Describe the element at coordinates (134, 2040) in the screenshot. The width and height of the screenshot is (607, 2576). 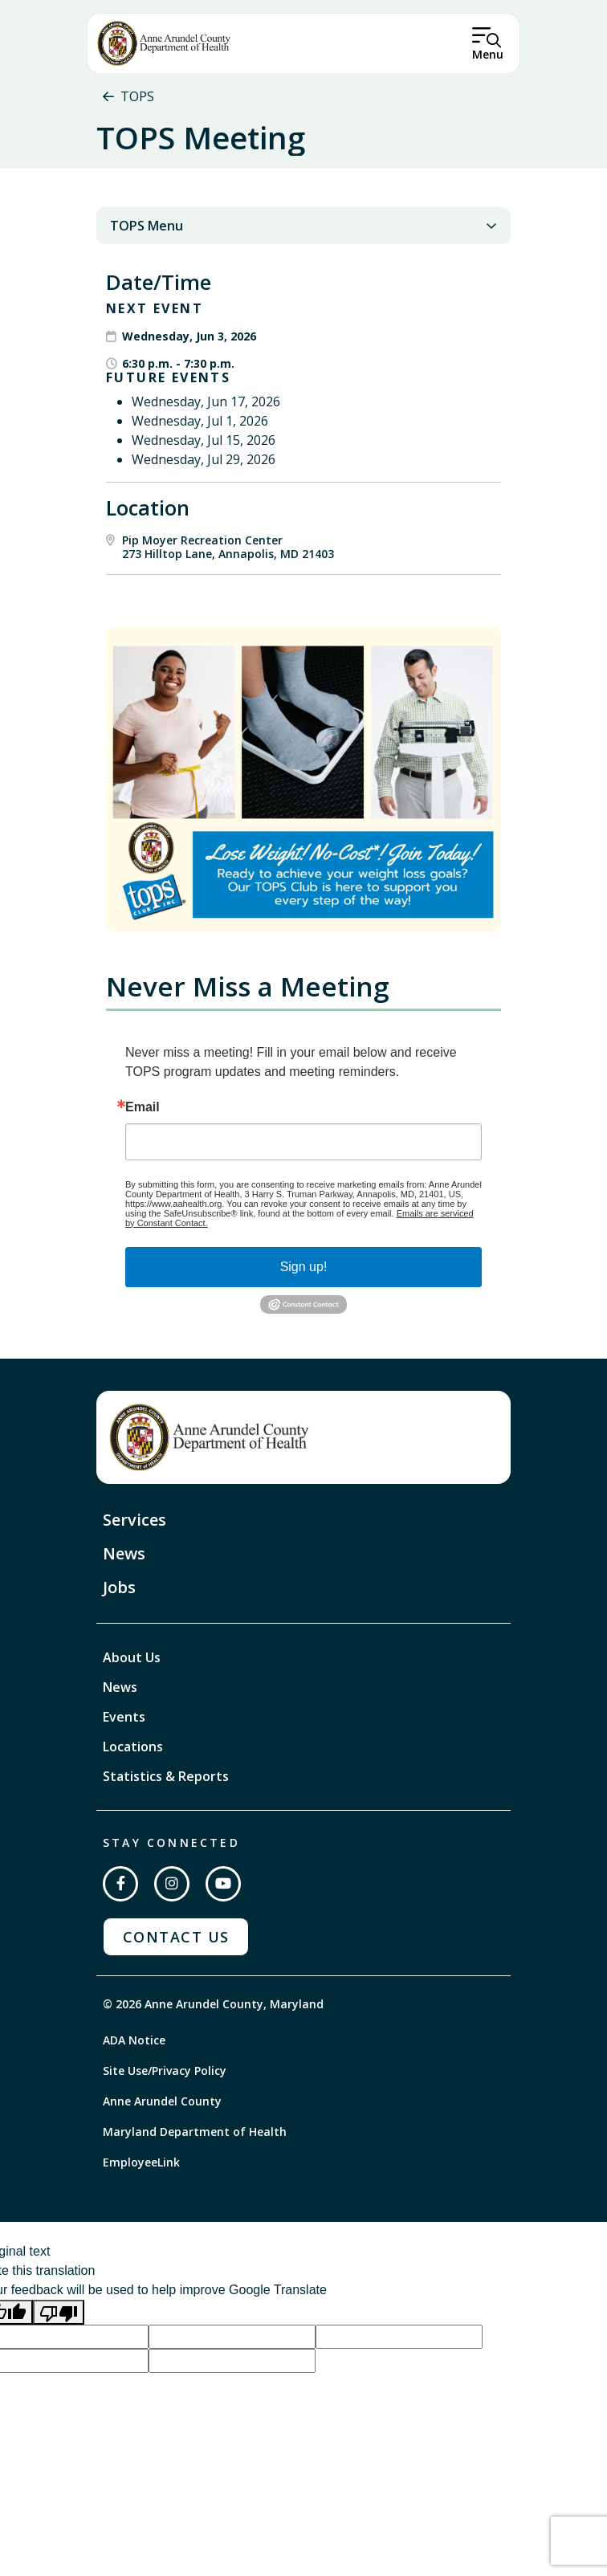
I see `ADA Notice` at that location.